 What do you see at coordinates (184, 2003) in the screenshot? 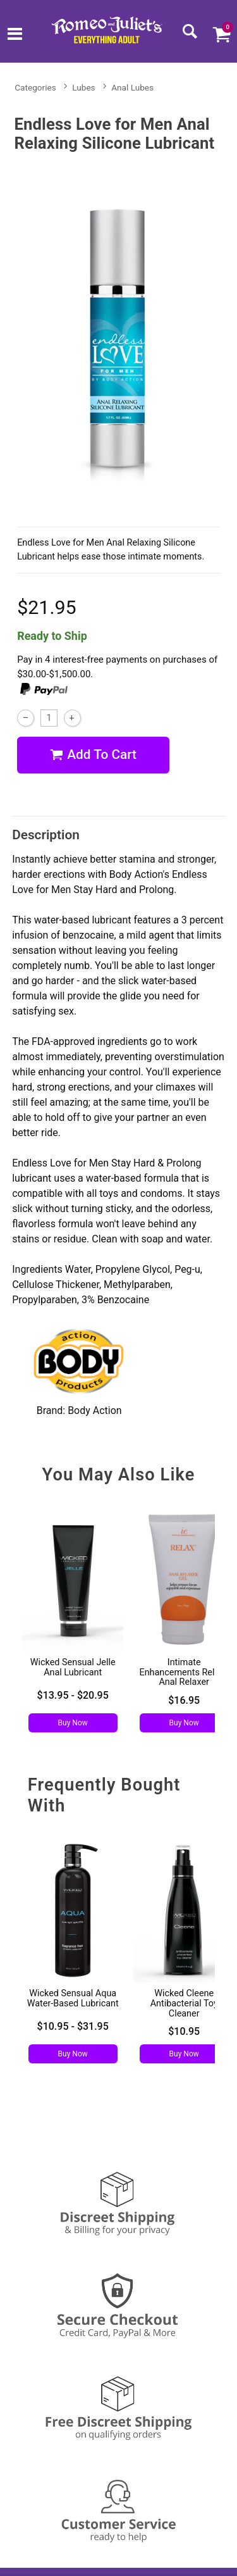
I see `Wicked Cleene Antibacterial Toy Cleaner` at bounding box center [184, 2003].